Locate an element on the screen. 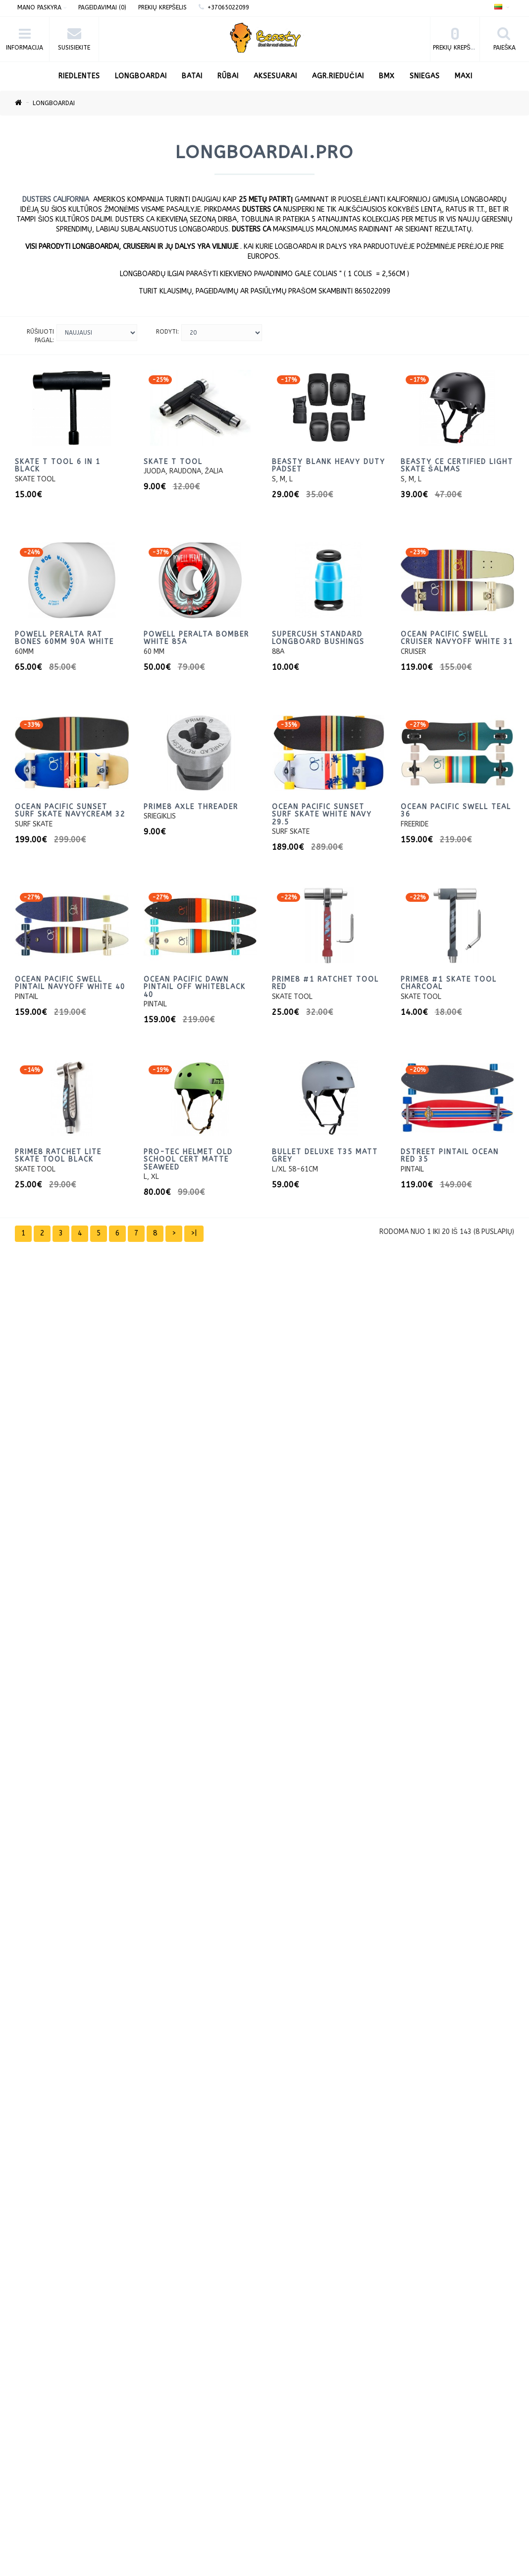 This screenshot has height=2576, width=529. PRIME8 Ratchet Lite Skate tool Black is located at coordinates (58, 1156).